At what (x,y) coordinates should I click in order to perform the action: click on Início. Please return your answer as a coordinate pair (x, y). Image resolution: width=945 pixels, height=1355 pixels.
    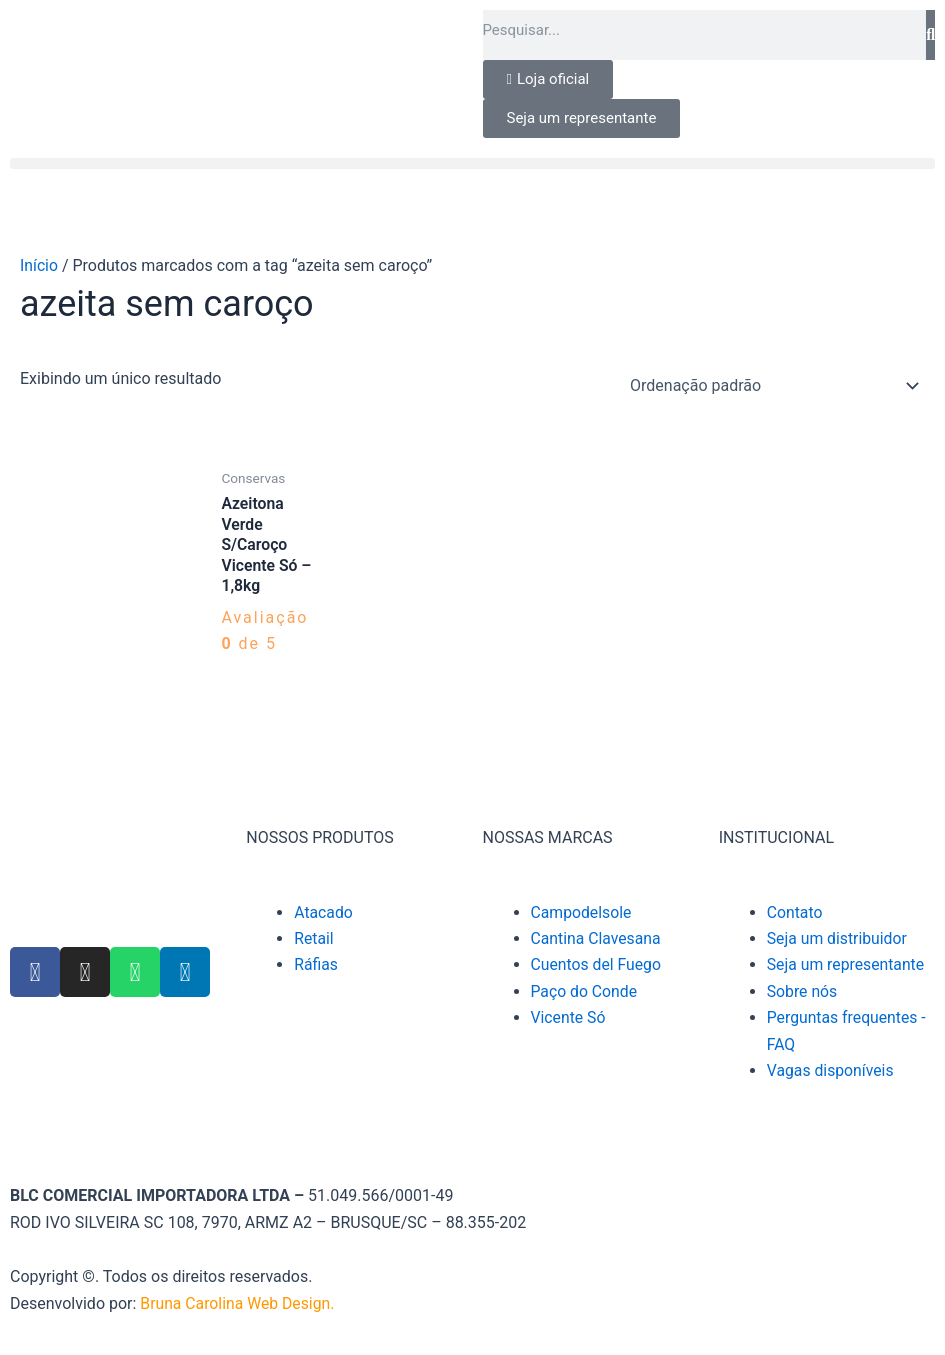
    Looking at the image, I should click on (39, 265).